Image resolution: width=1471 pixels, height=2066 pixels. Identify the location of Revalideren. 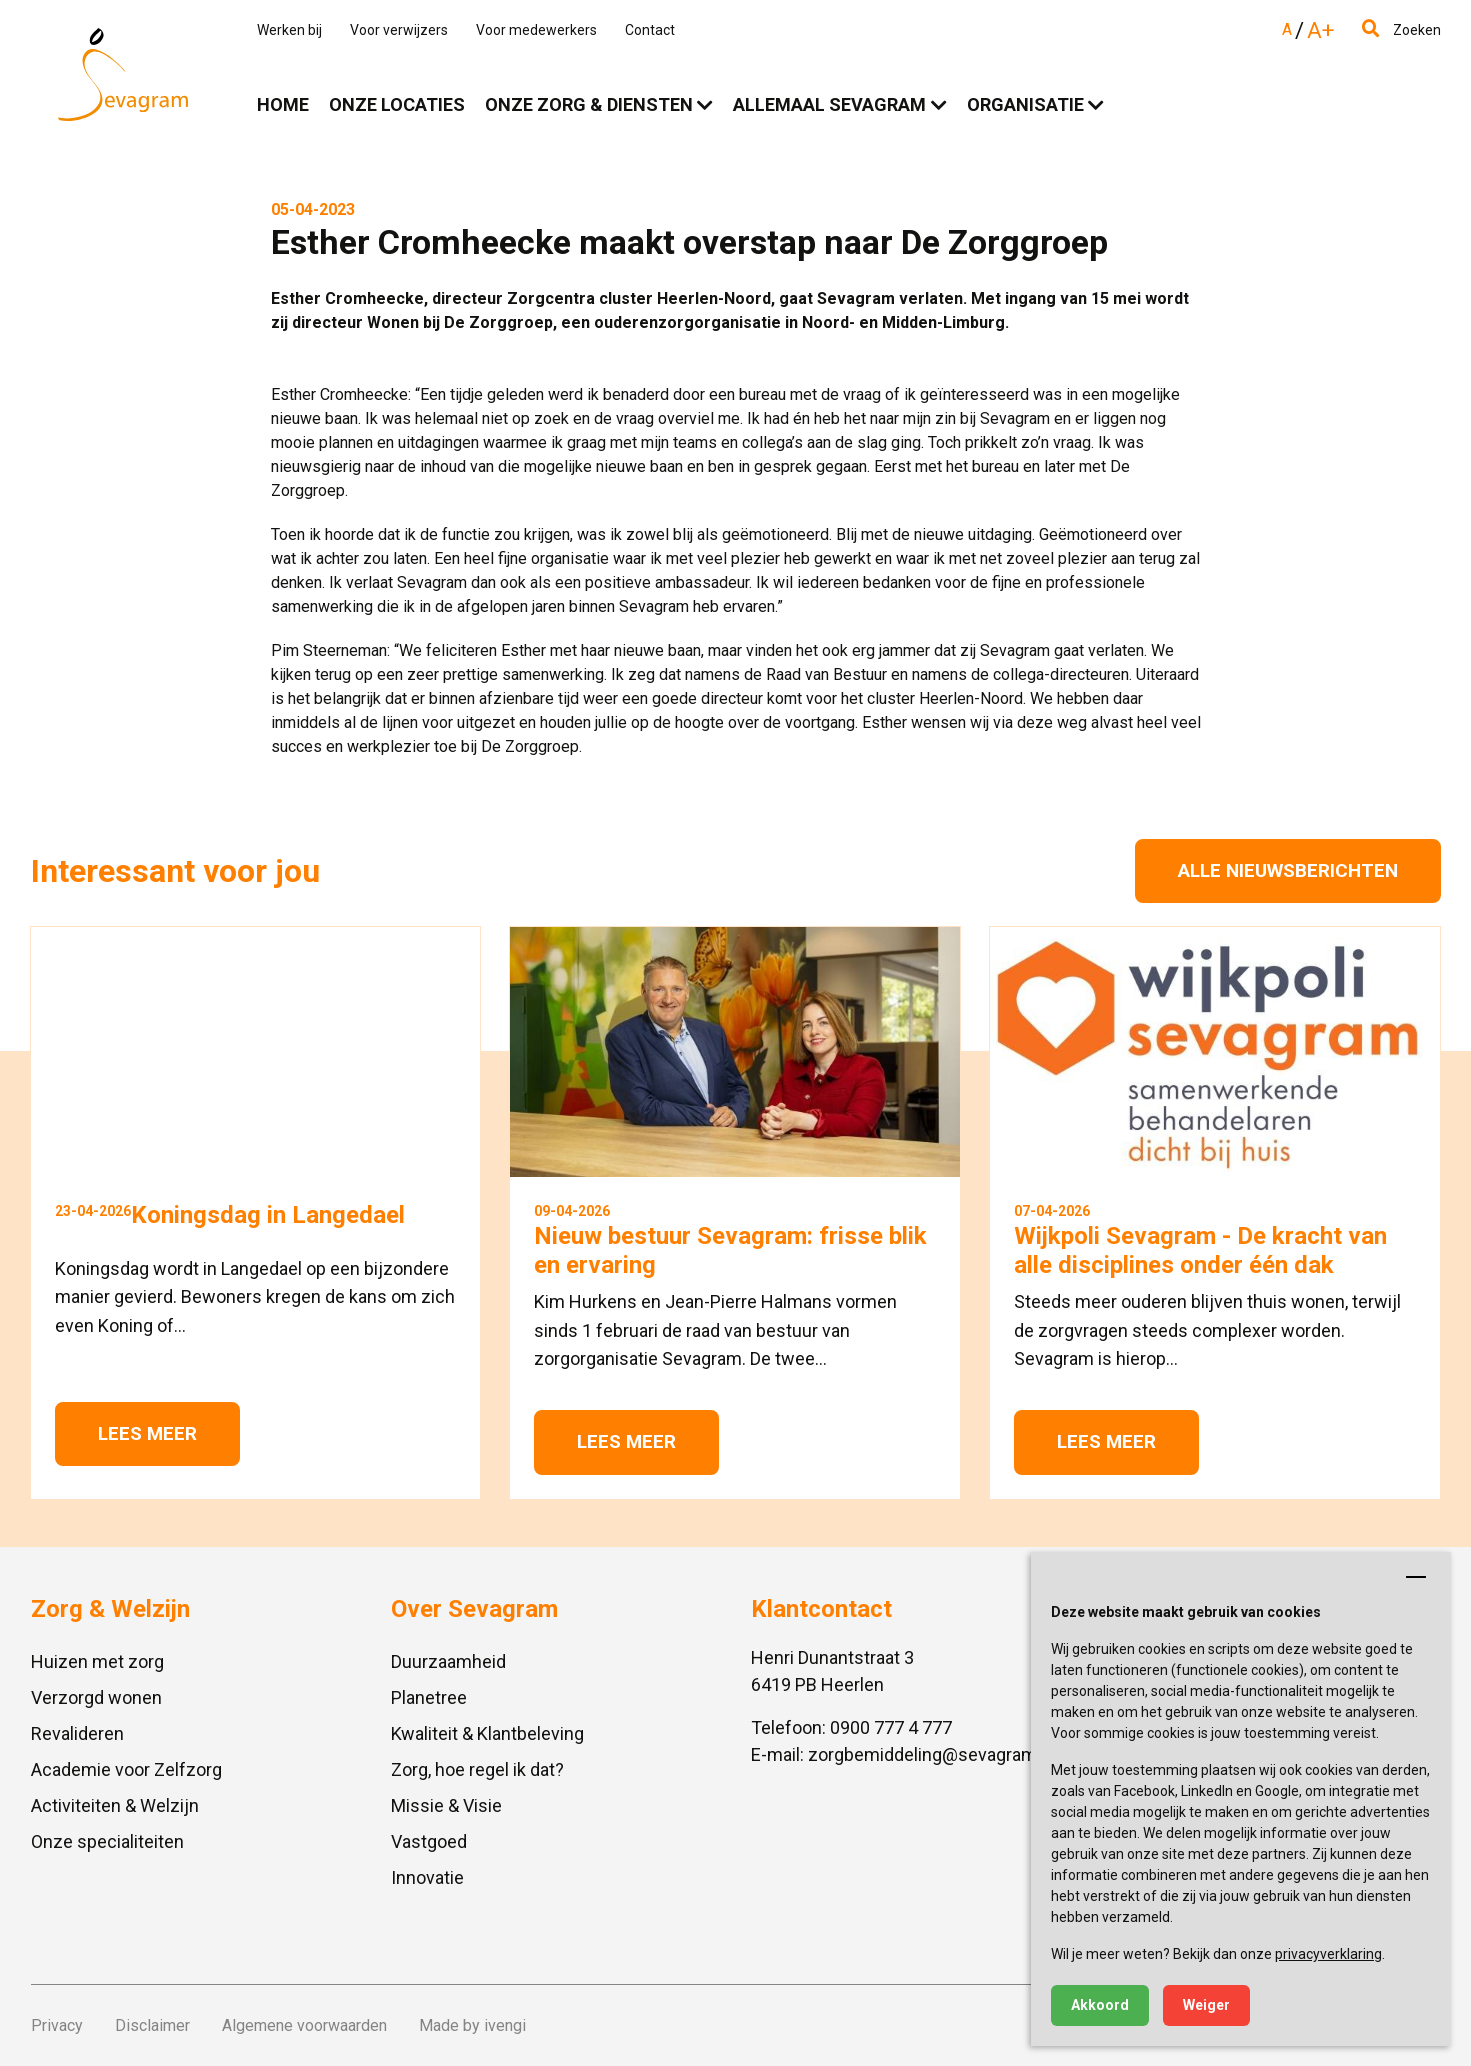
(77, 1733).